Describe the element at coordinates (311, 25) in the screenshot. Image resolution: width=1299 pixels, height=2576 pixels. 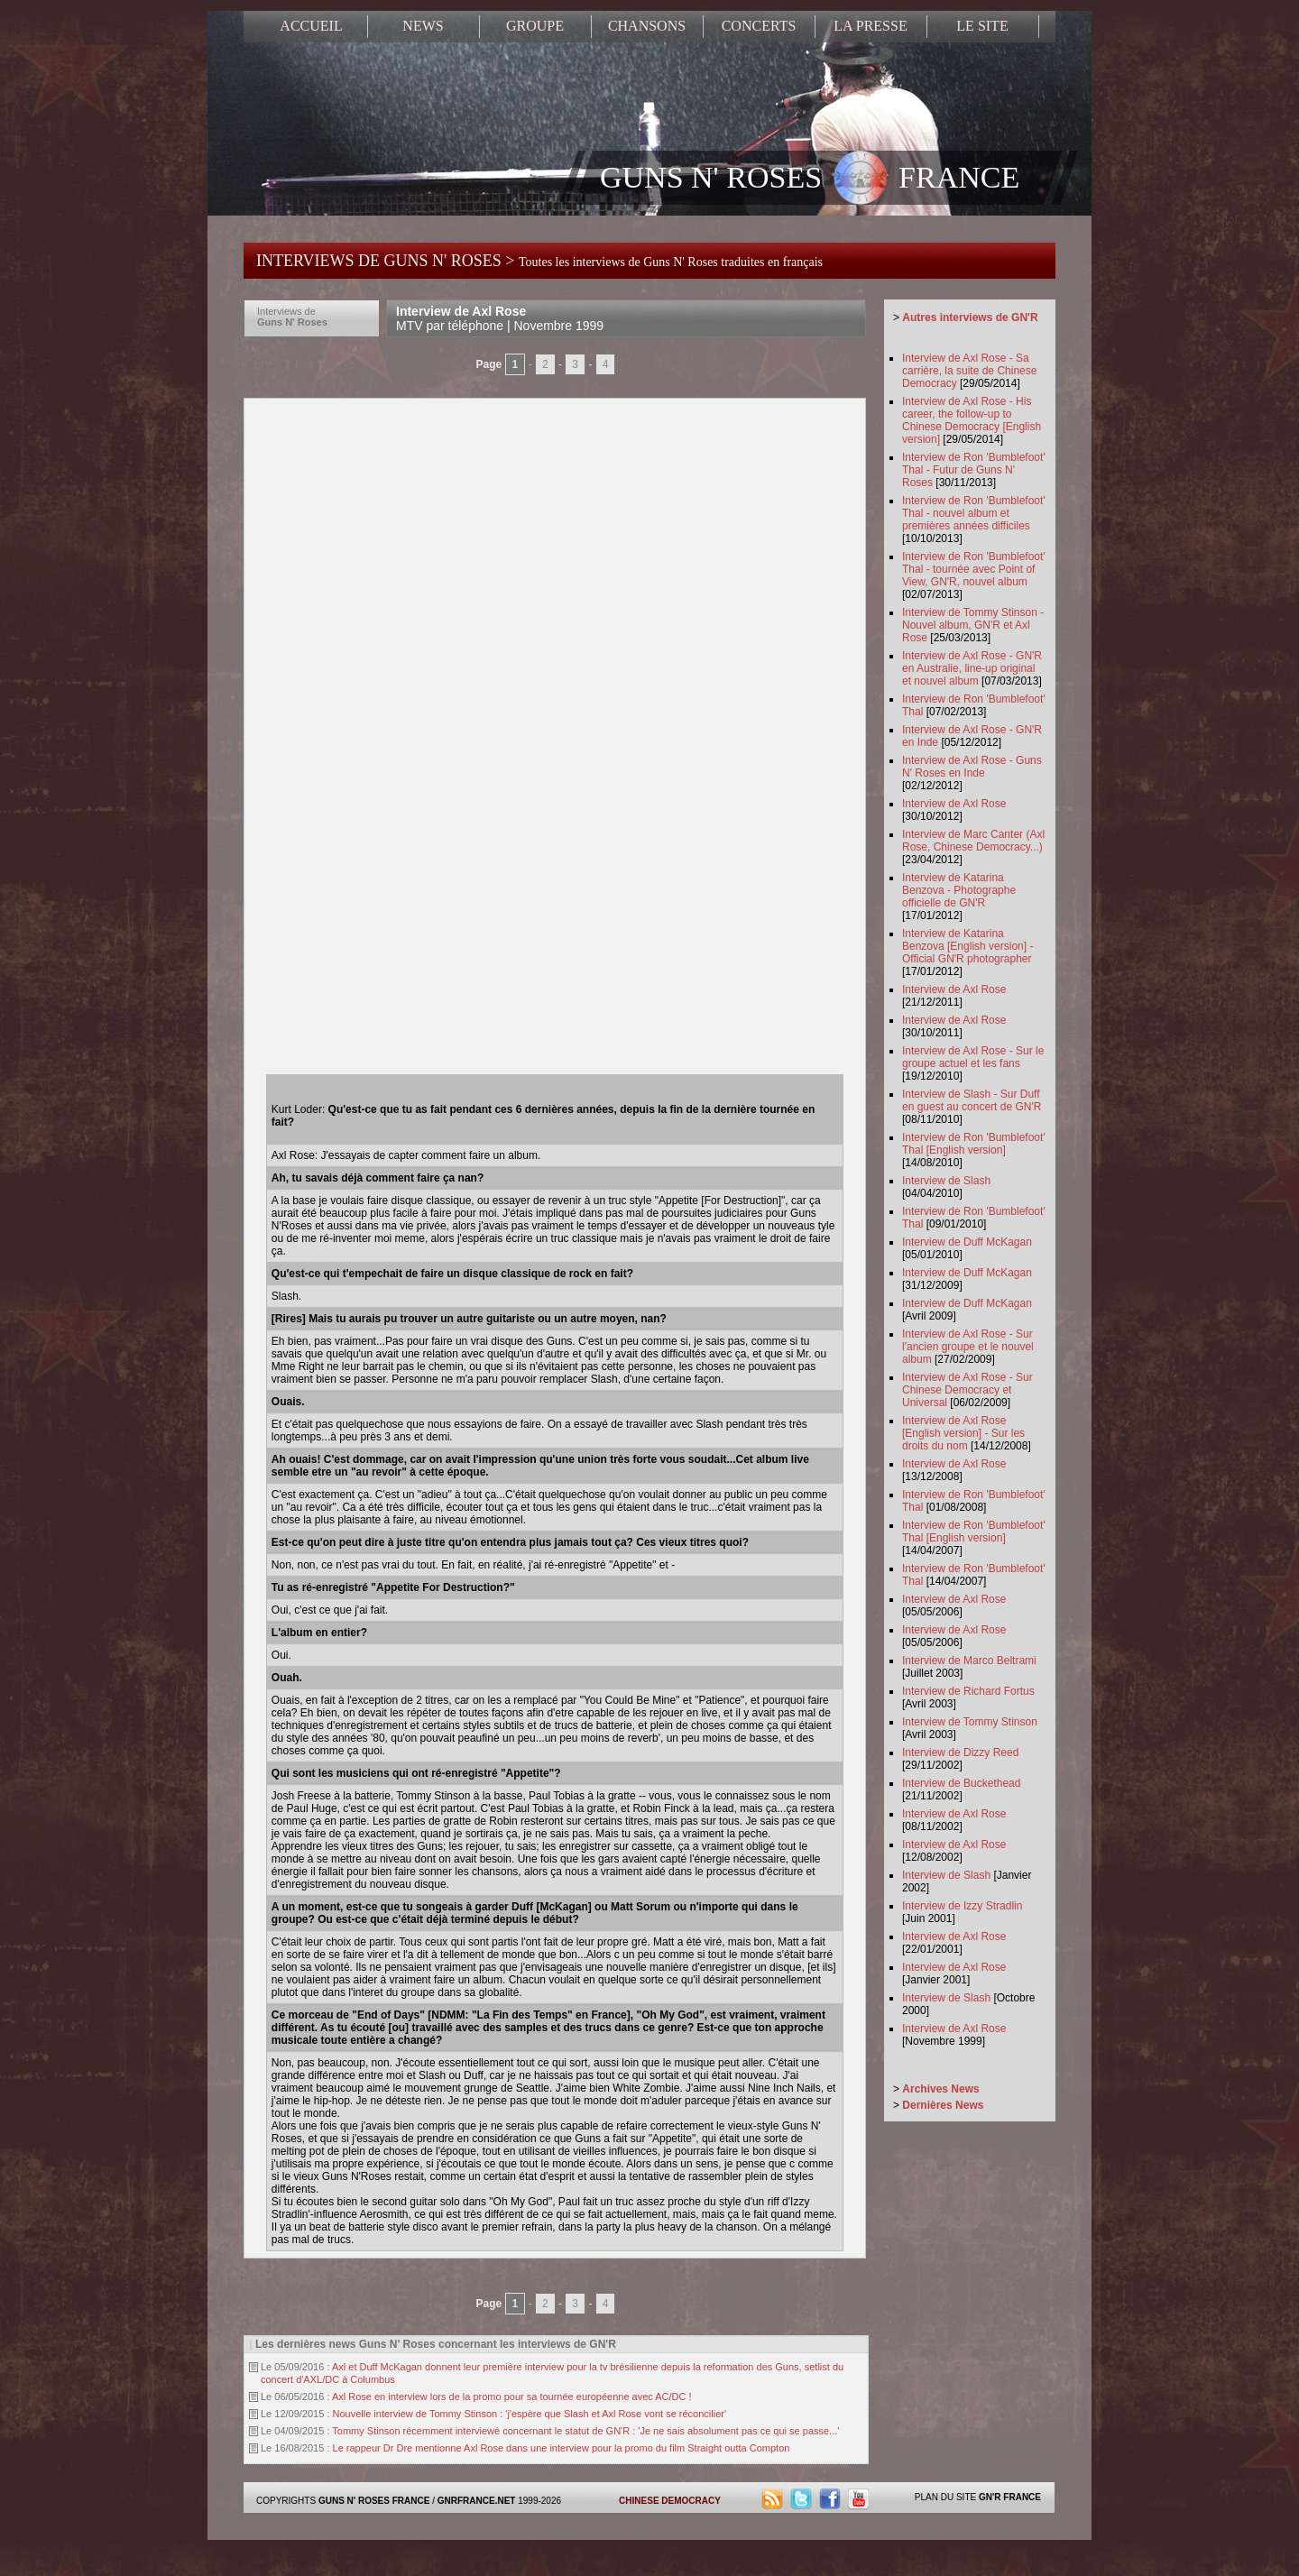
I see `ACCUEIL` at that location.